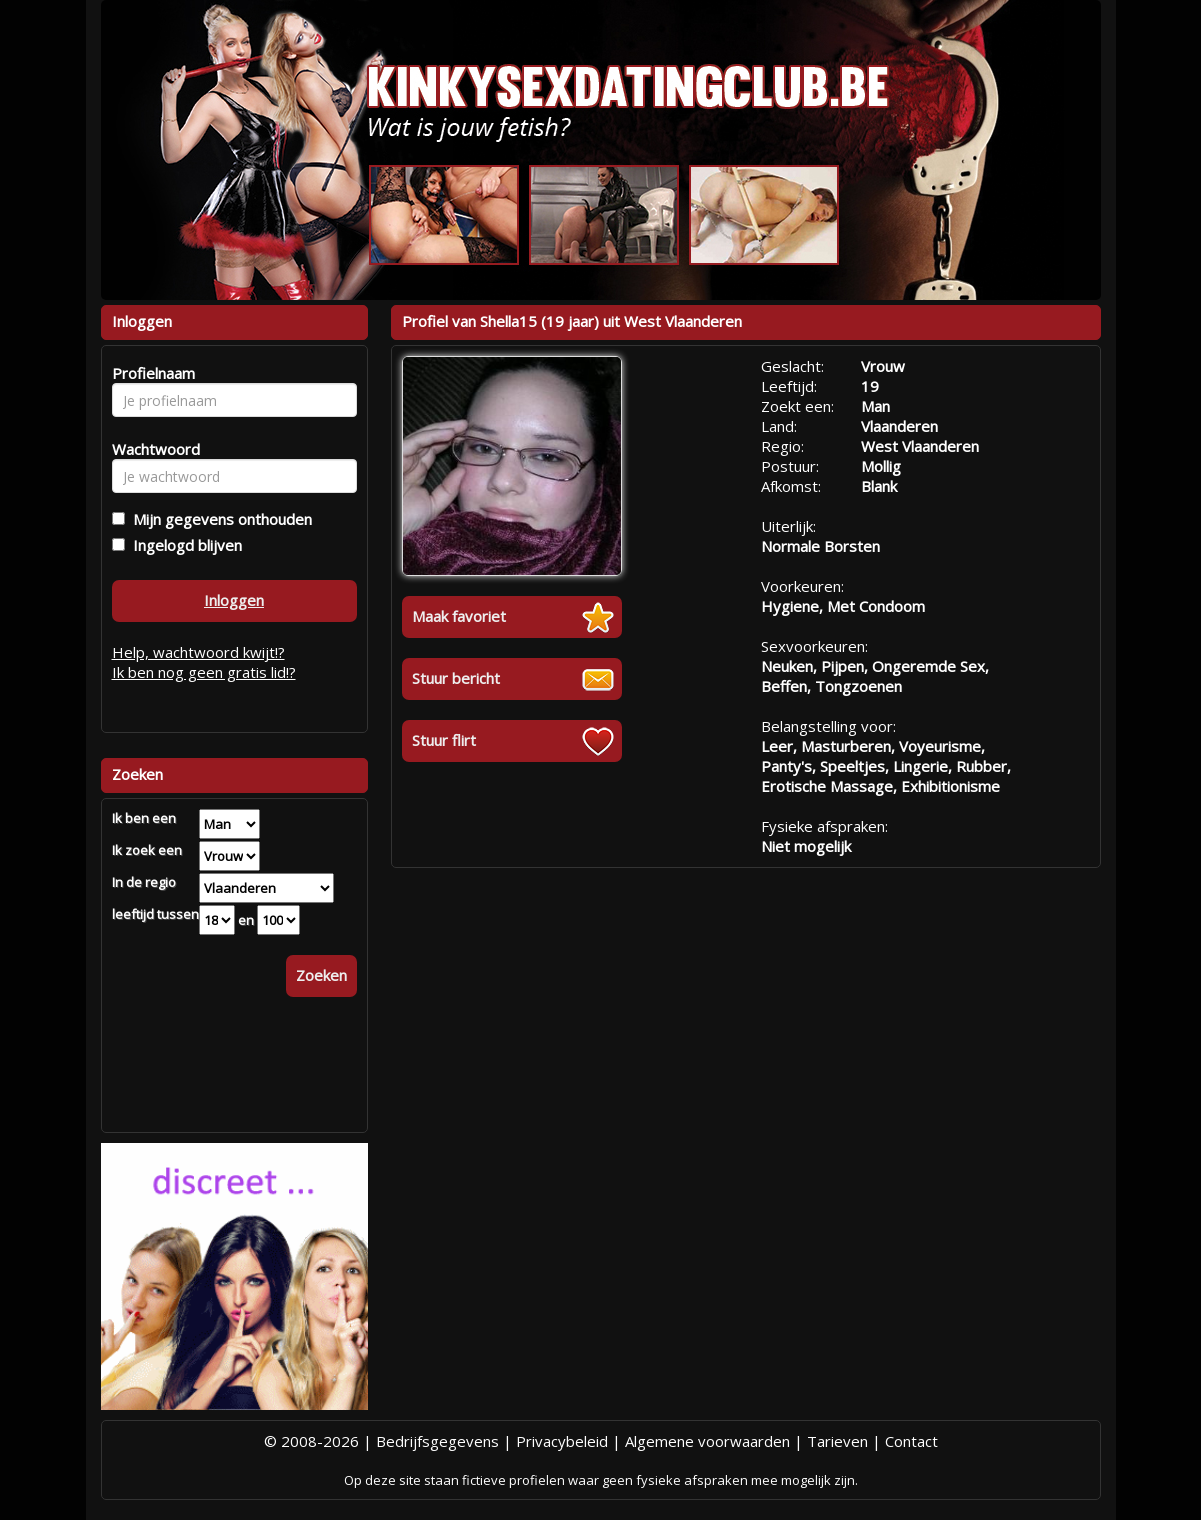 The width and height of the screenshot is (1201, 1520). What do you see at coordinates (234, 600) in the screenshot?
I see `Inloggen` at bounding box center [234, 600].